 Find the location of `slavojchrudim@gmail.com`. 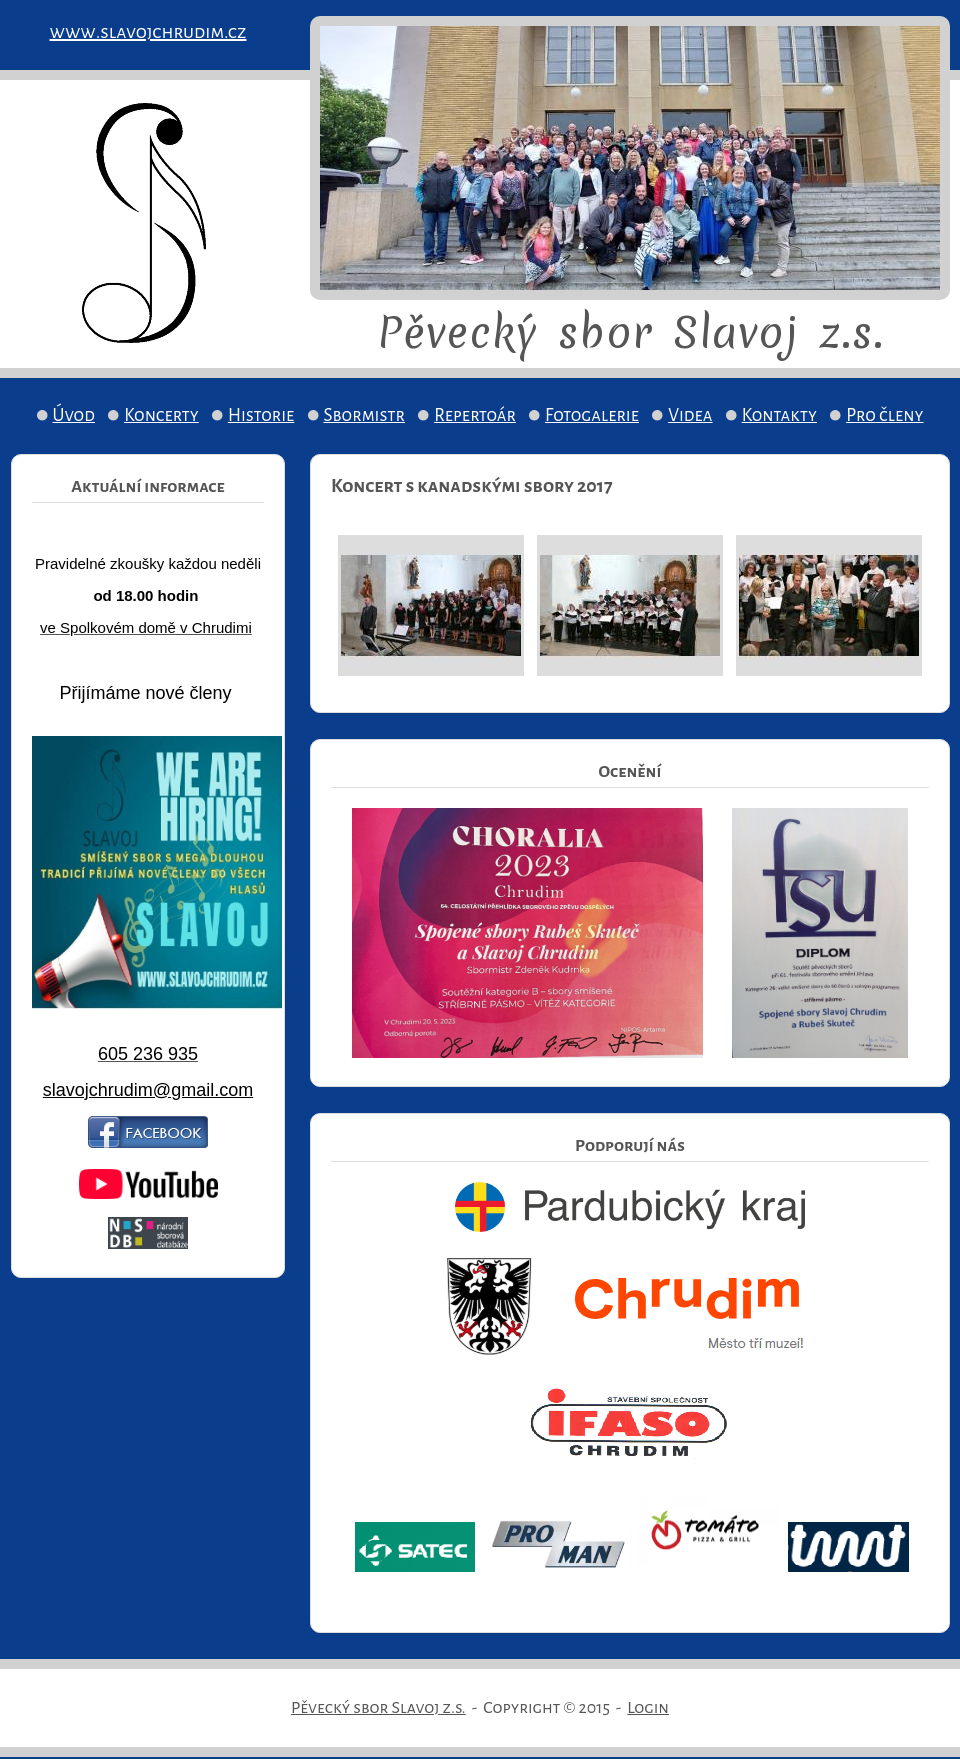

slavojchrudim@gmail.com is located at coordinates (148, 1090).